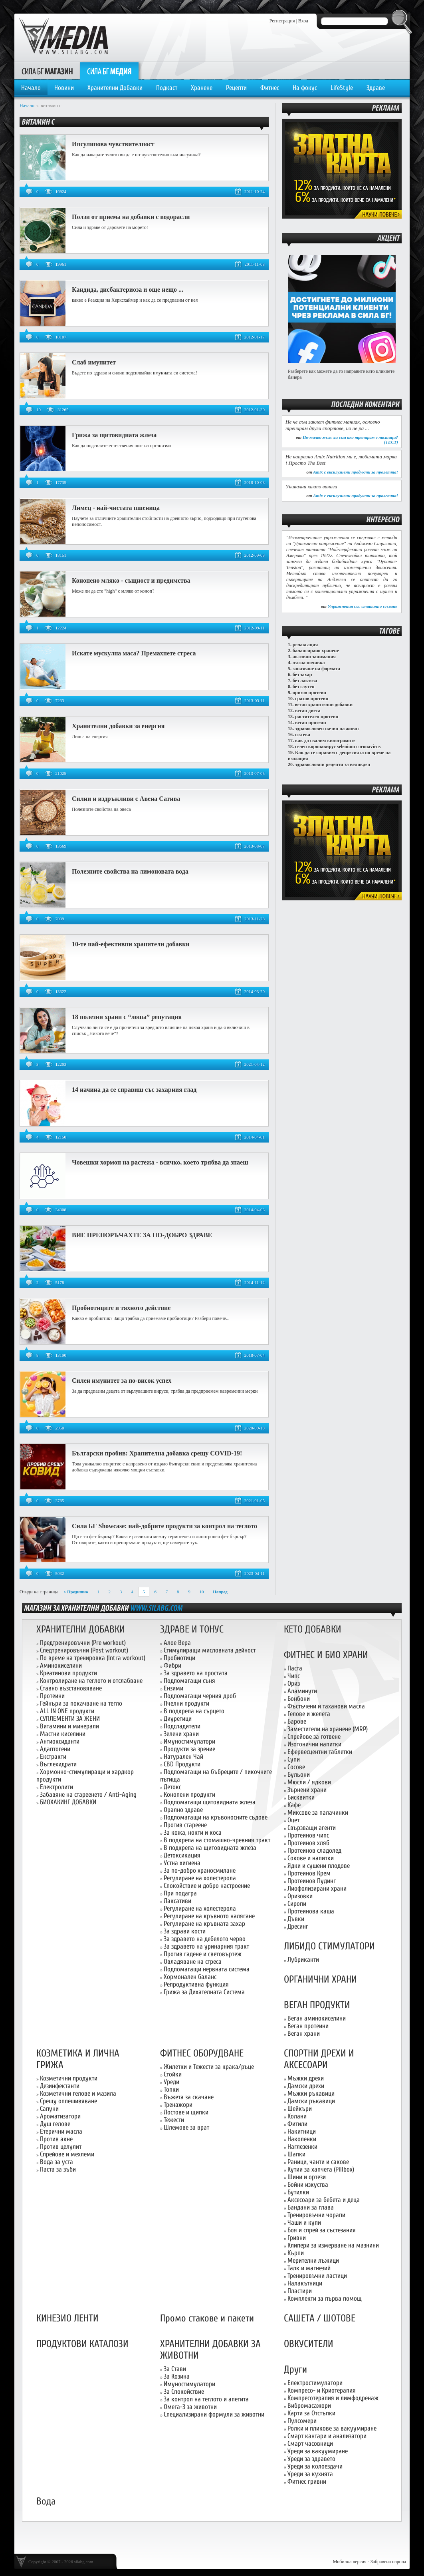  I want to click on Силни и издръжливи с Авена Сатива, so click(126, 798).